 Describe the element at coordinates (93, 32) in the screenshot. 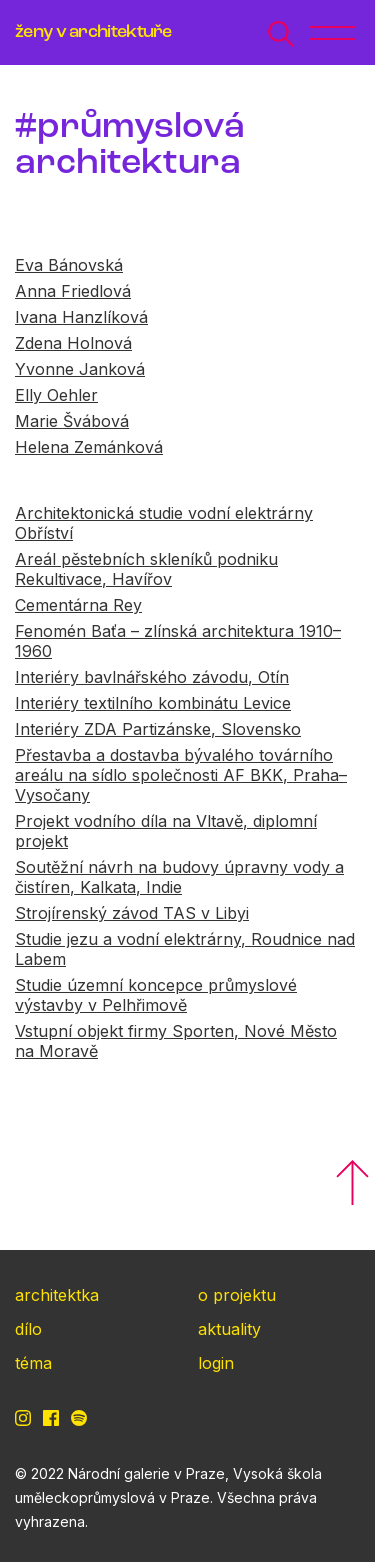

I see `ženy v architektuře` at that location.